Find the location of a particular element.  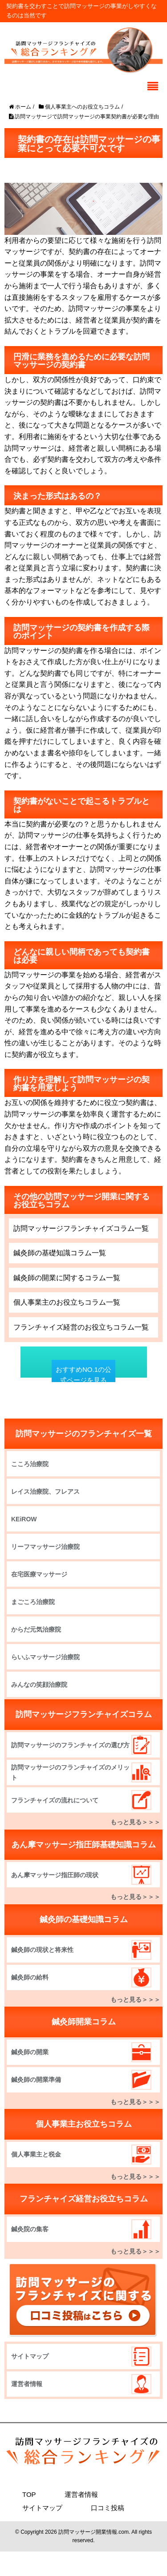

リーフマッサージ治療院 is located at coordinates (45, 1546).